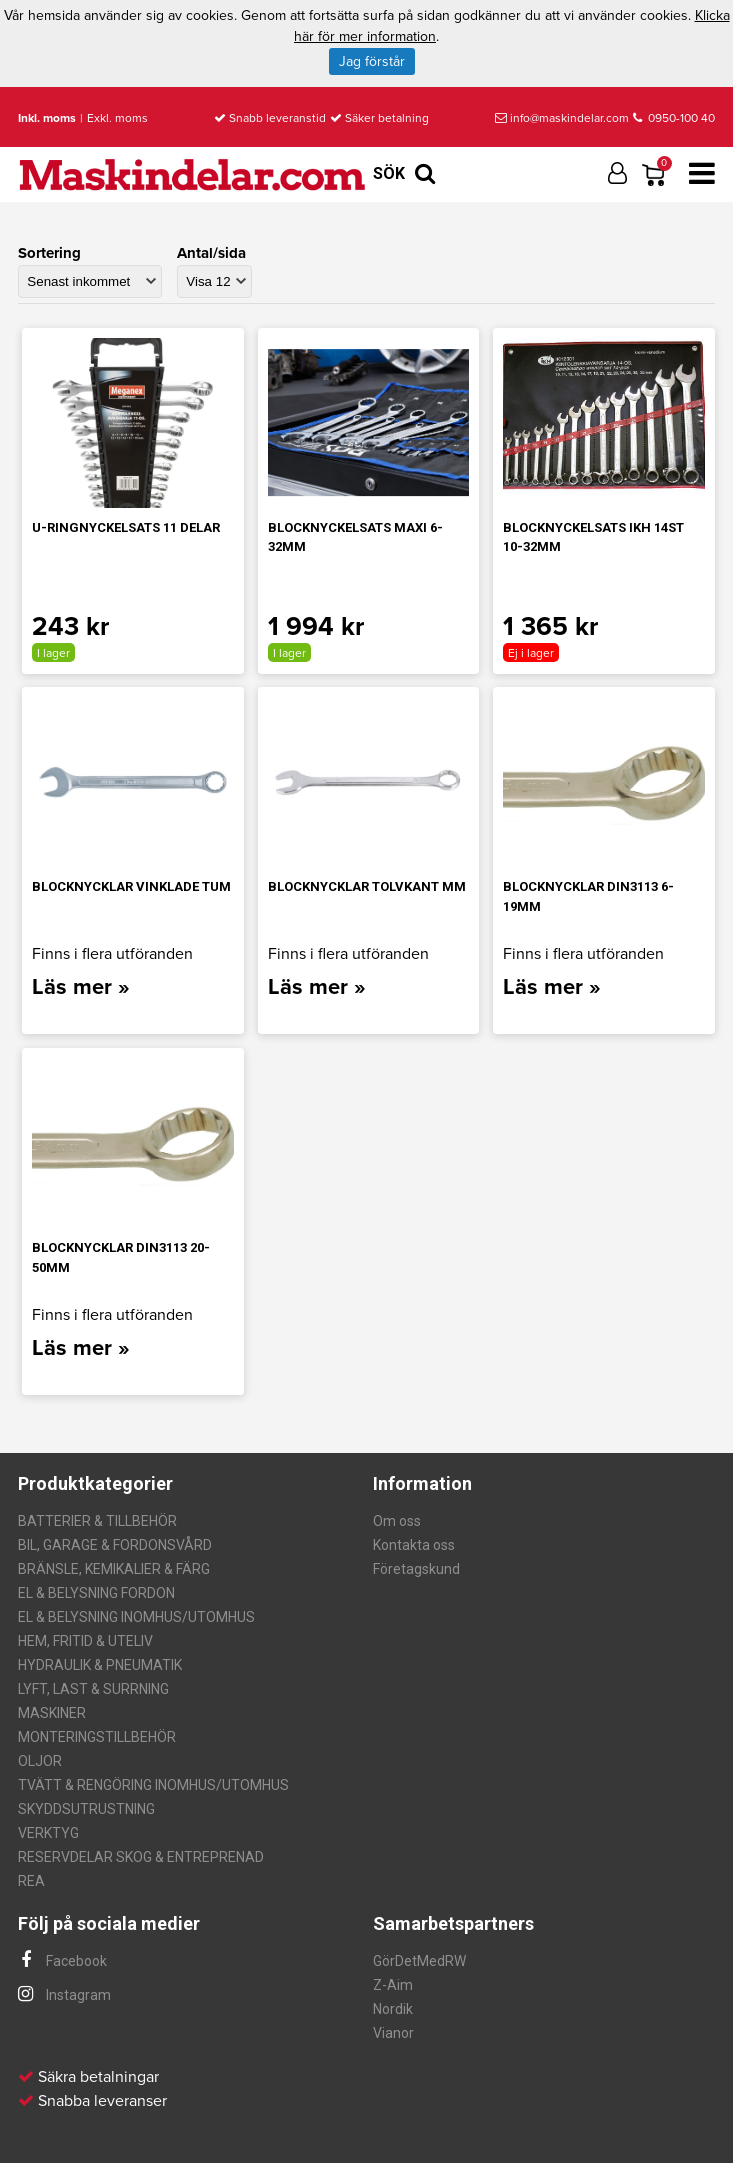 The height and width of the screenshot is (2163, 733). Describe the element at coordinates (117, 118) in the screenshot. I see `Exkl. moms` at that location.